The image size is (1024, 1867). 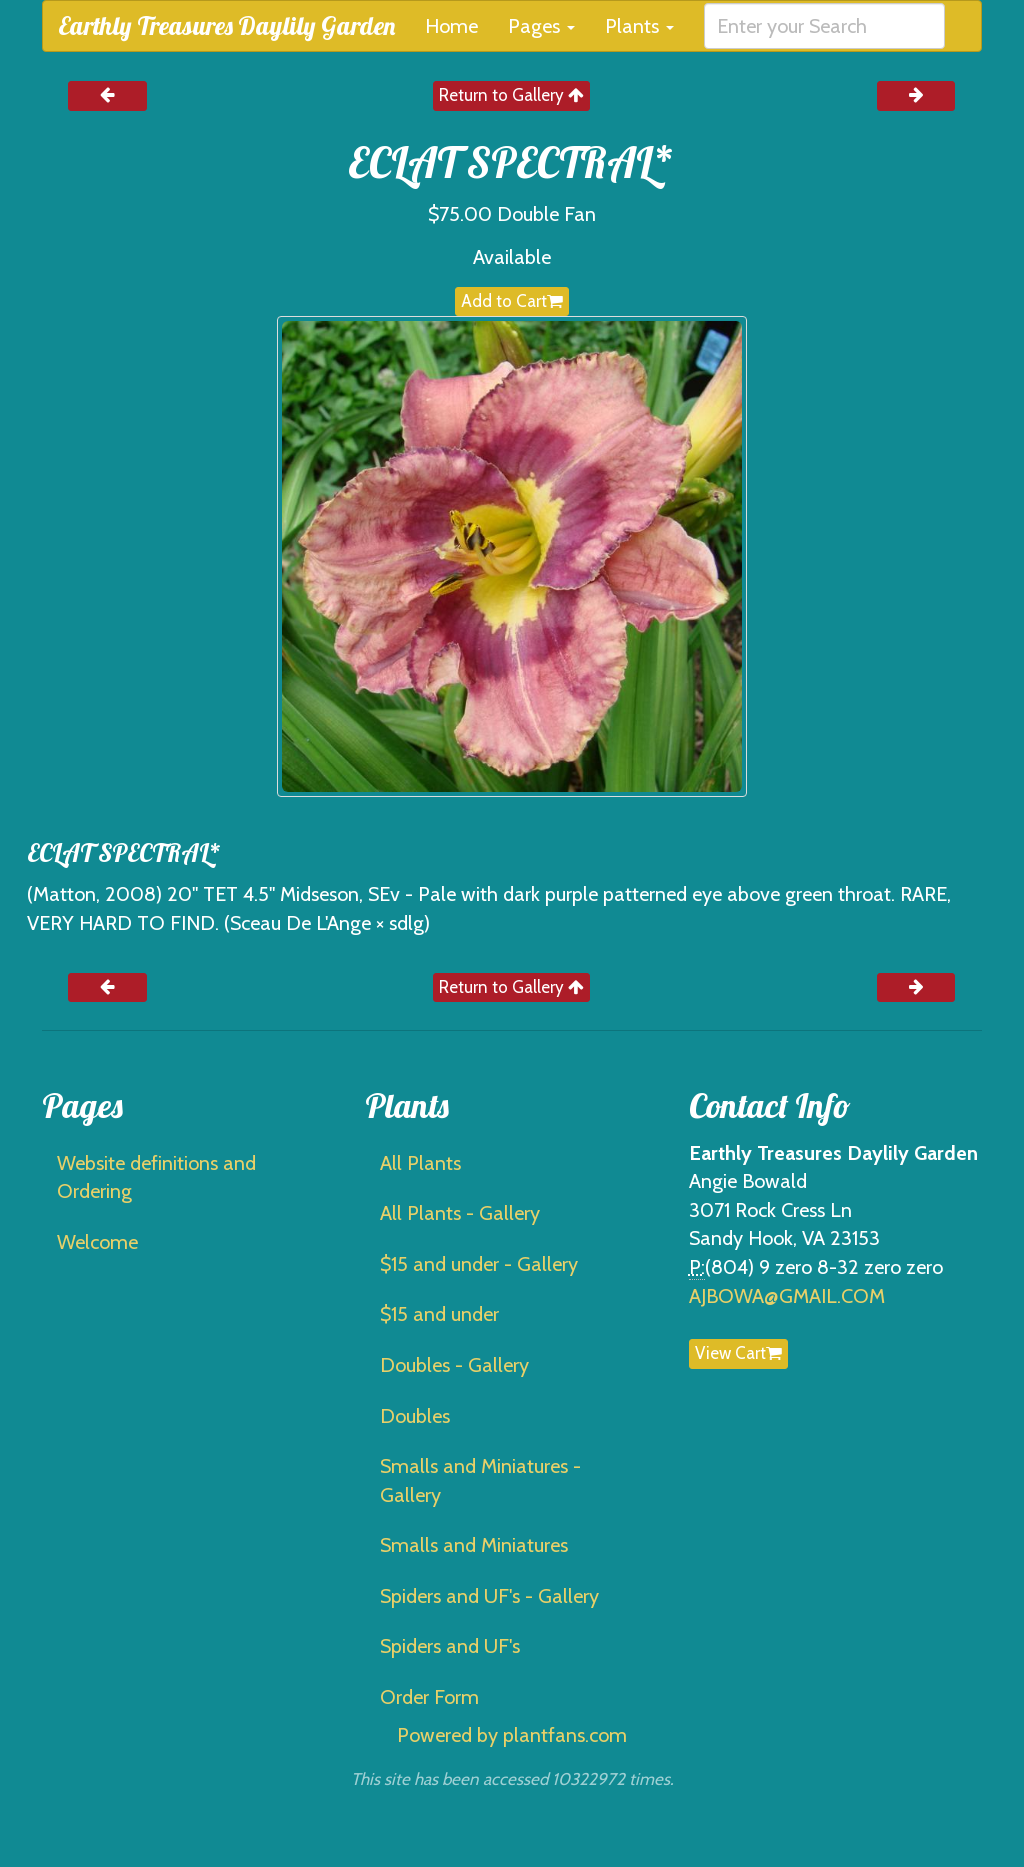 What do you see at coordinates (639, 26) in the screenshot?
I see `Plants` at bounding box center [639, 26].